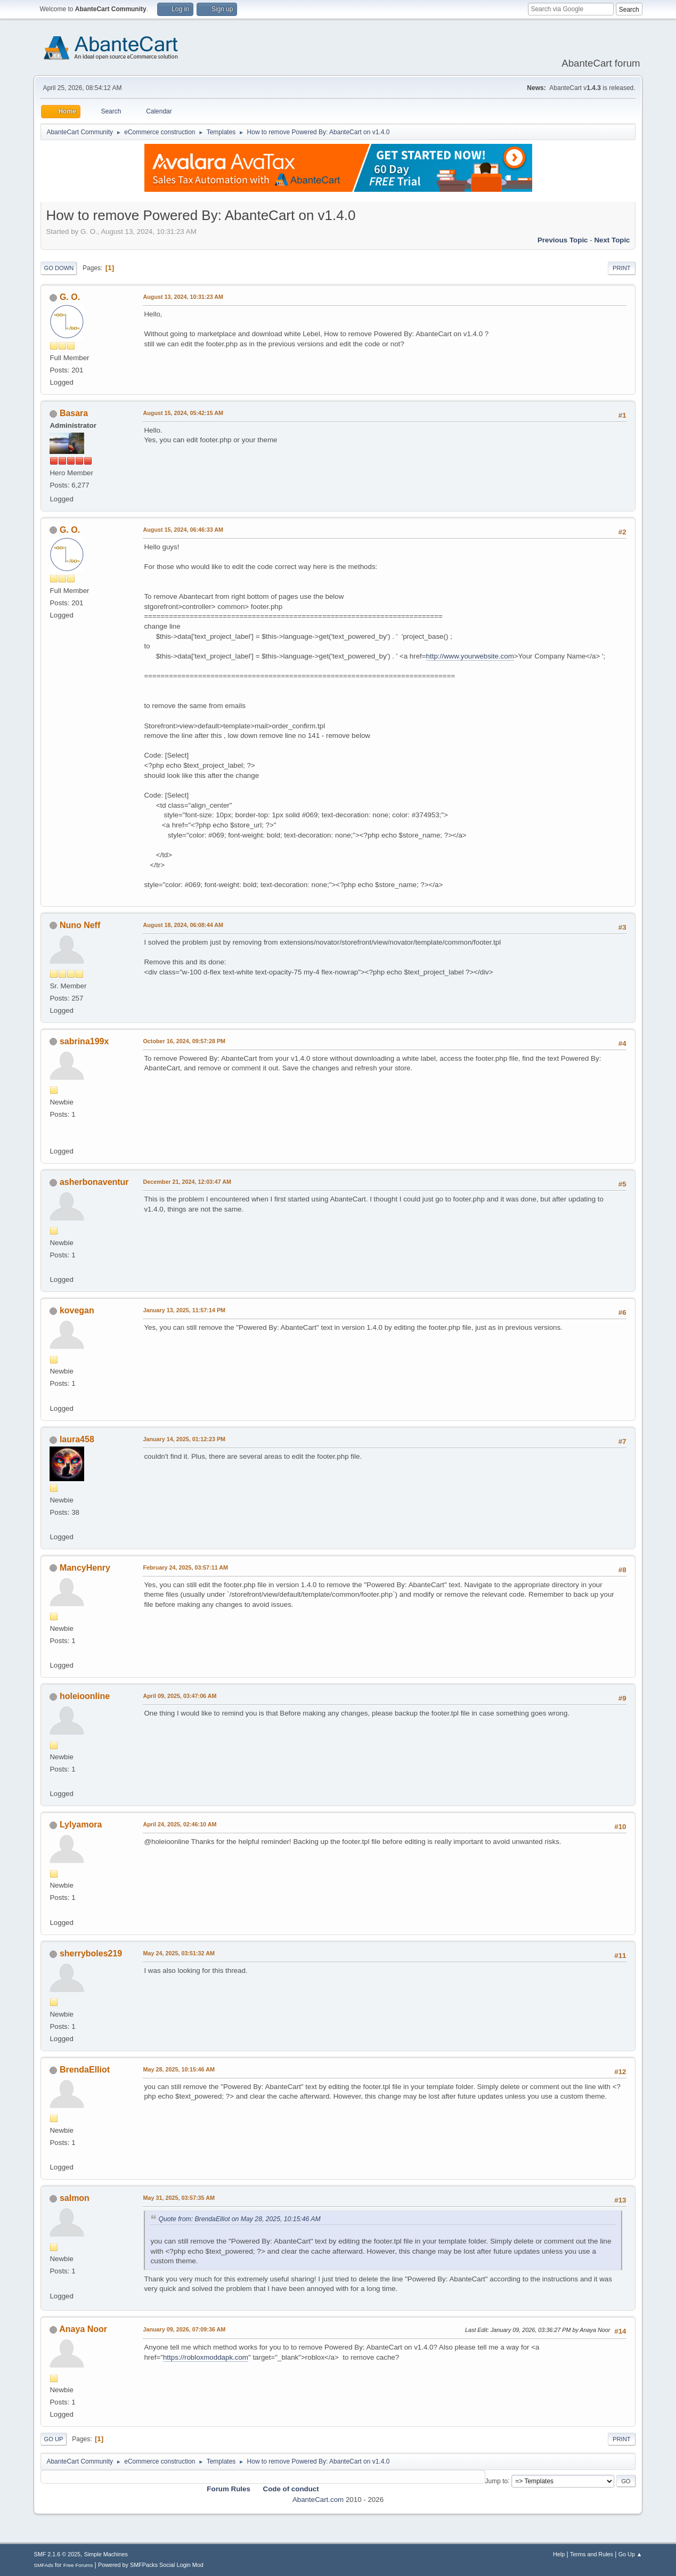 Image resolution: width=676 pixels, height=2576 pixels. What do you see at coordinates (205, 2357) in the screenshot?
I see `https://robloxmoddapk.com` at bounding box center [205, 2357].